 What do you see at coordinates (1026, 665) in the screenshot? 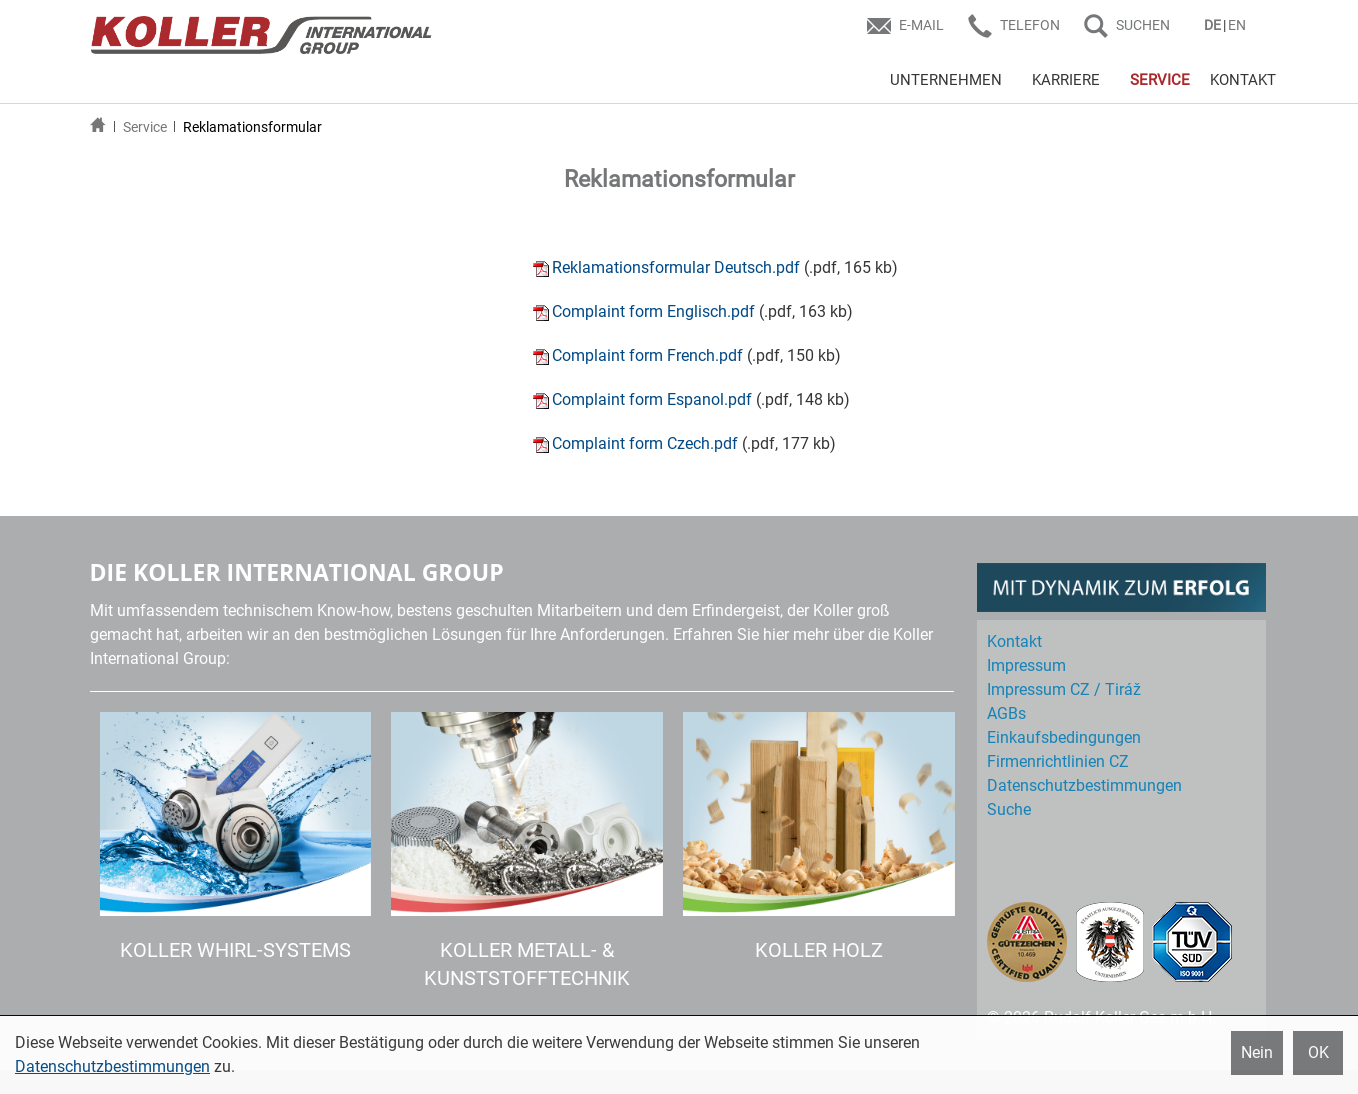
I see `Impressum` at bounding box center [1026, 665].